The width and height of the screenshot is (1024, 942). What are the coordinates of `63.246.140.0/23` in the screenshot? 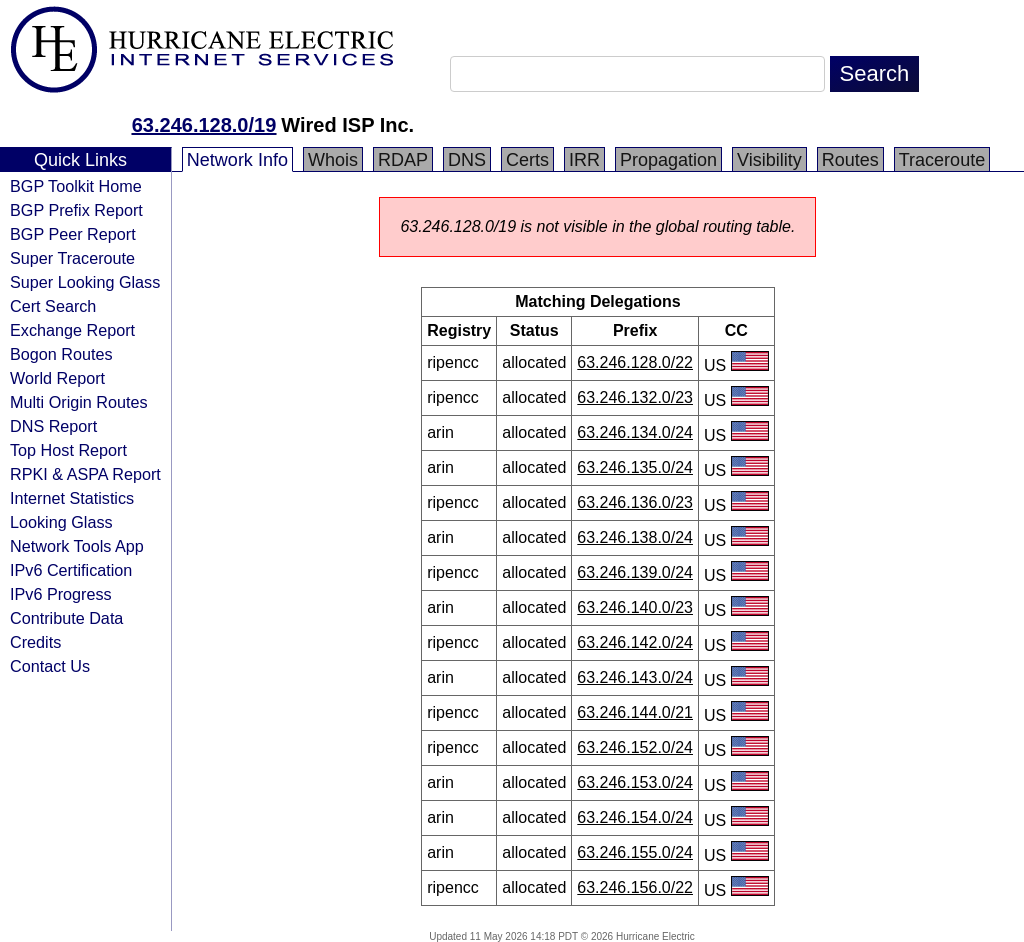 It's located at (635, 607).